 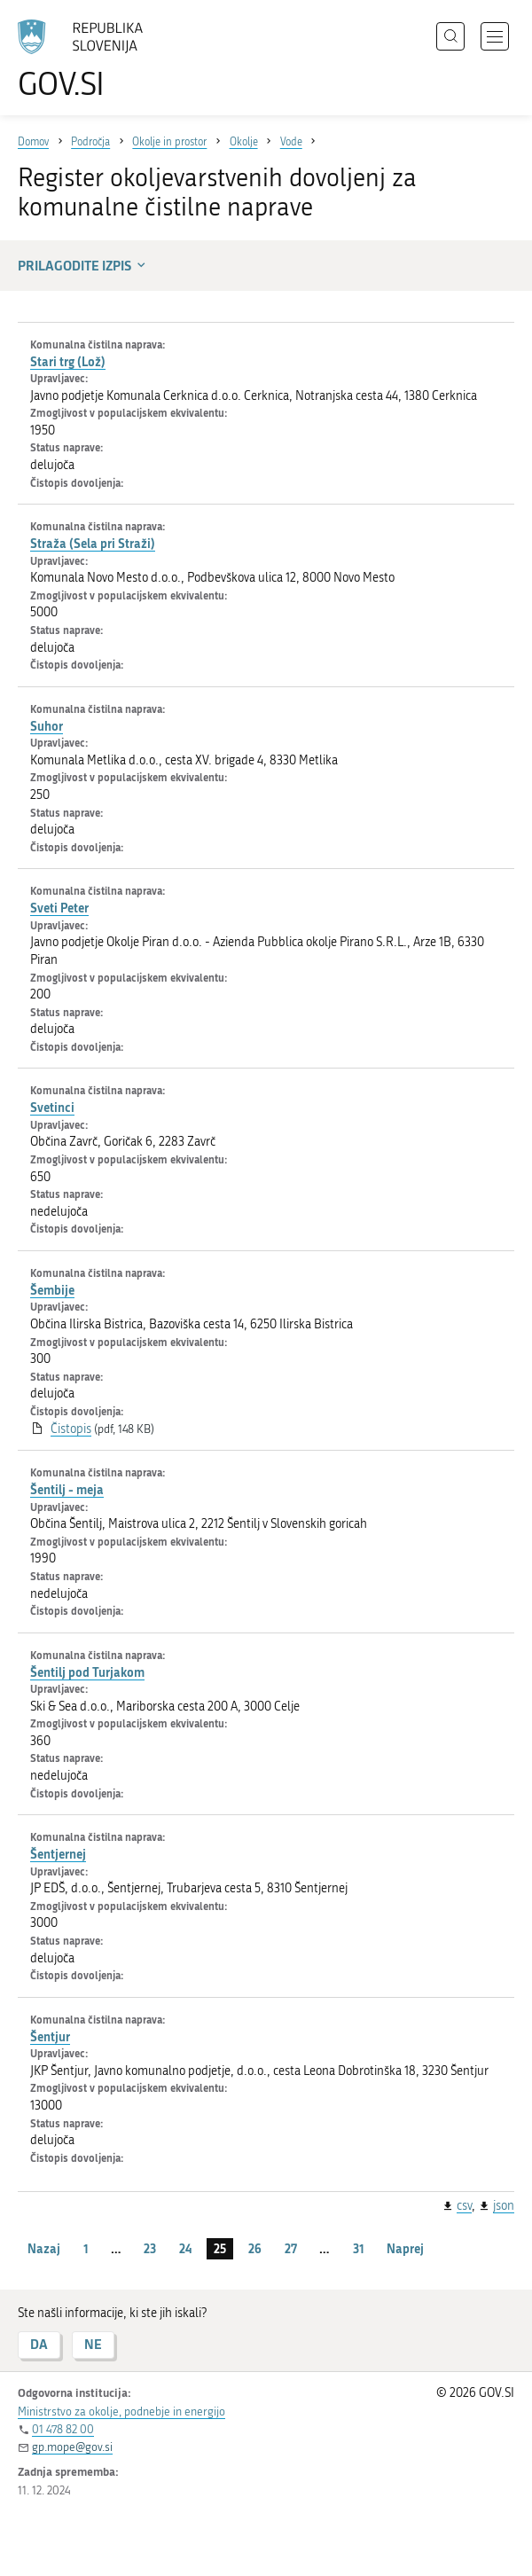 I want to click on Šentjernej, so click(x=58, y=1853).